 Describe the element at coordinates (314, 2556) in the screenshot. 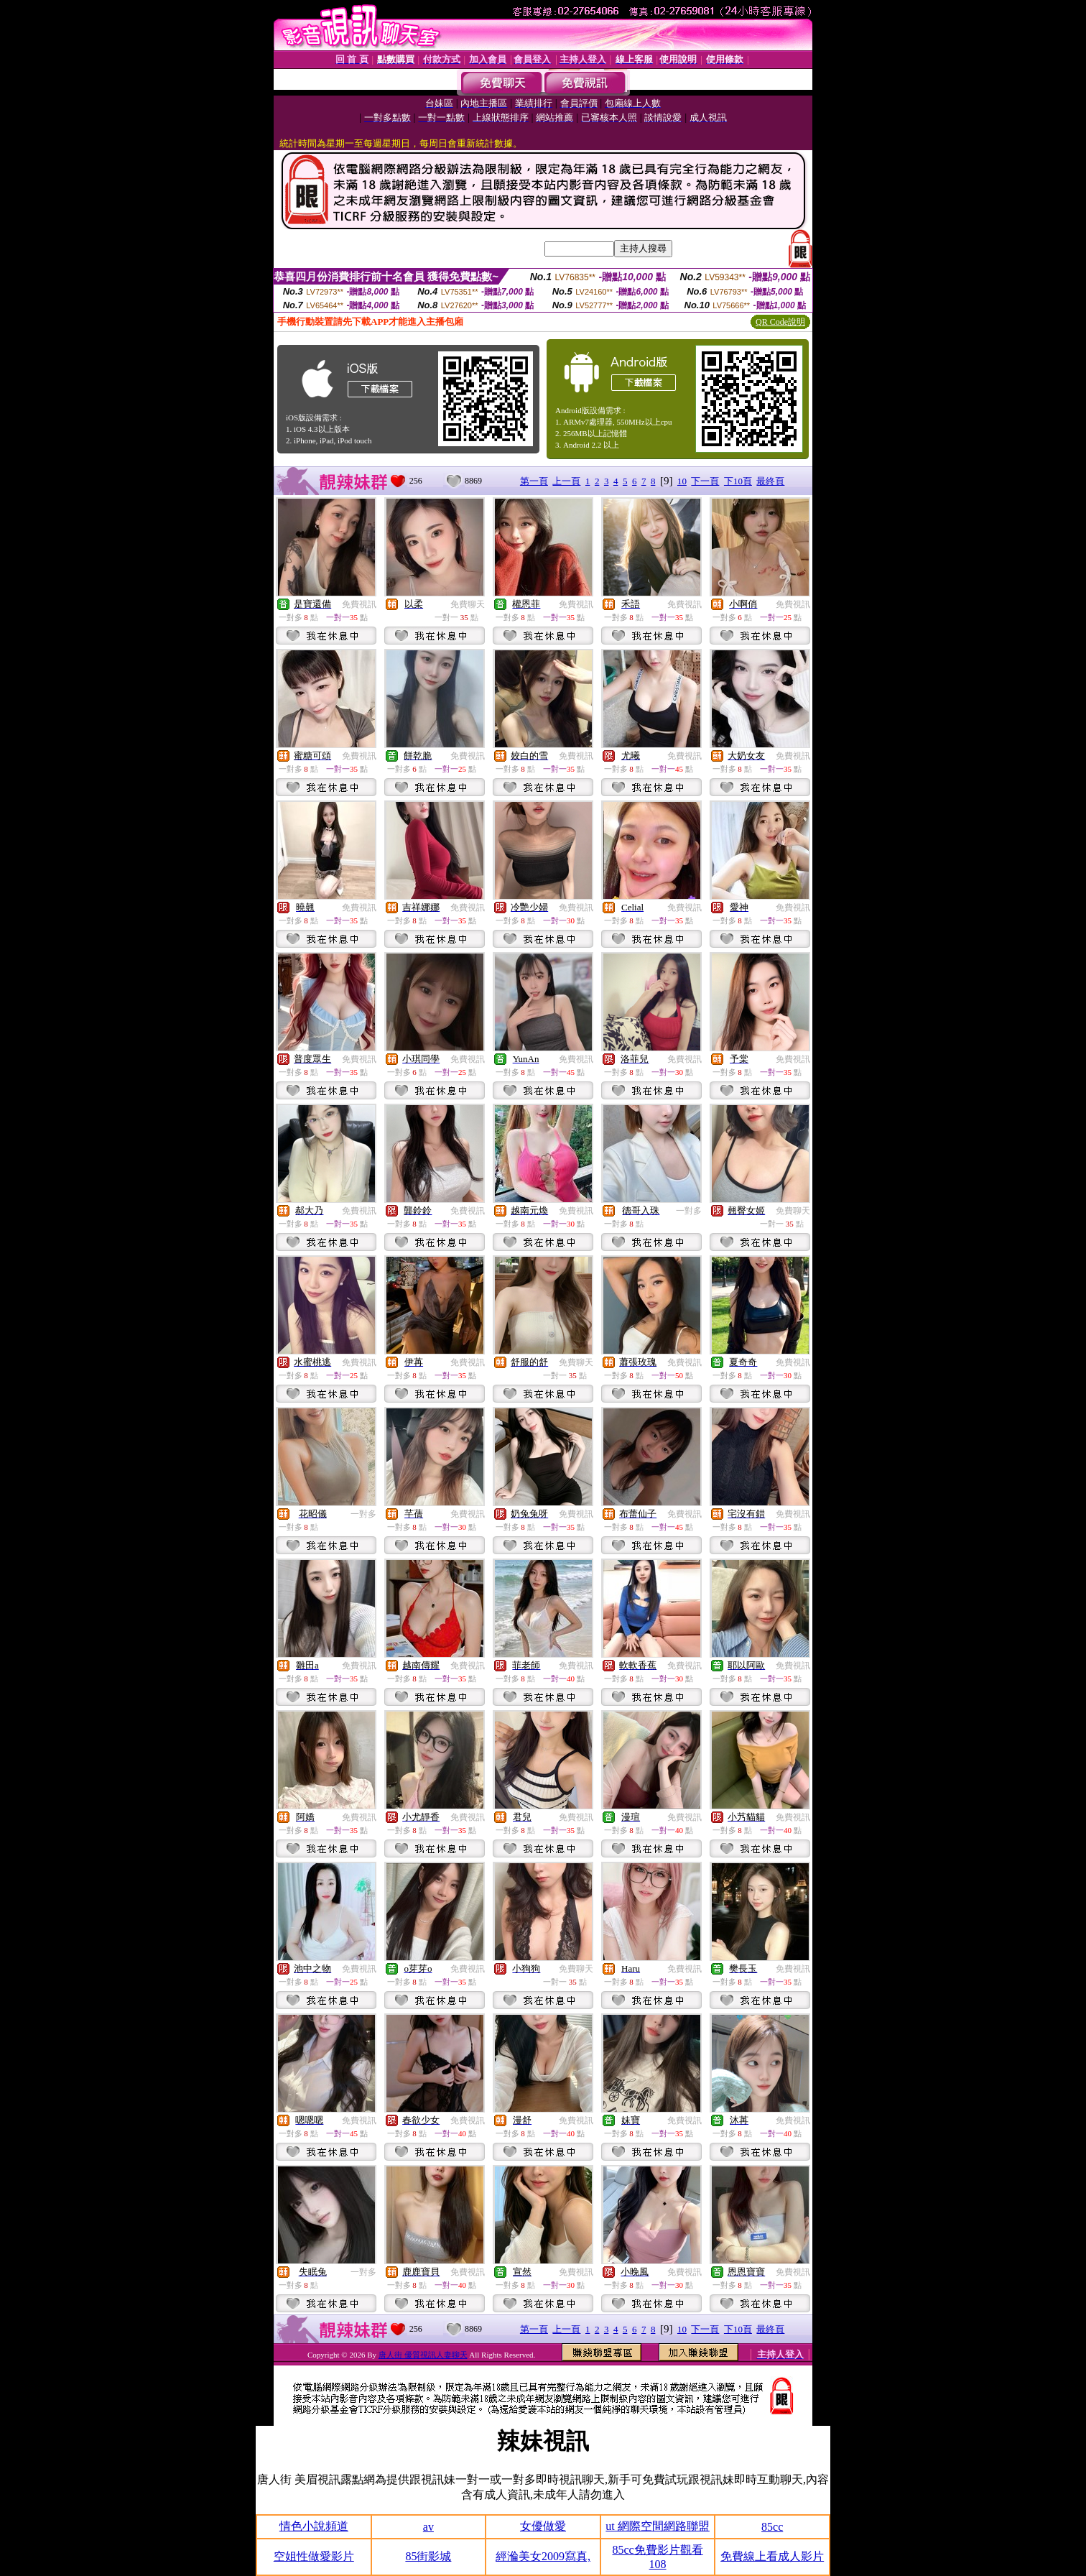

I see `空姐性做愛影片` at that location.